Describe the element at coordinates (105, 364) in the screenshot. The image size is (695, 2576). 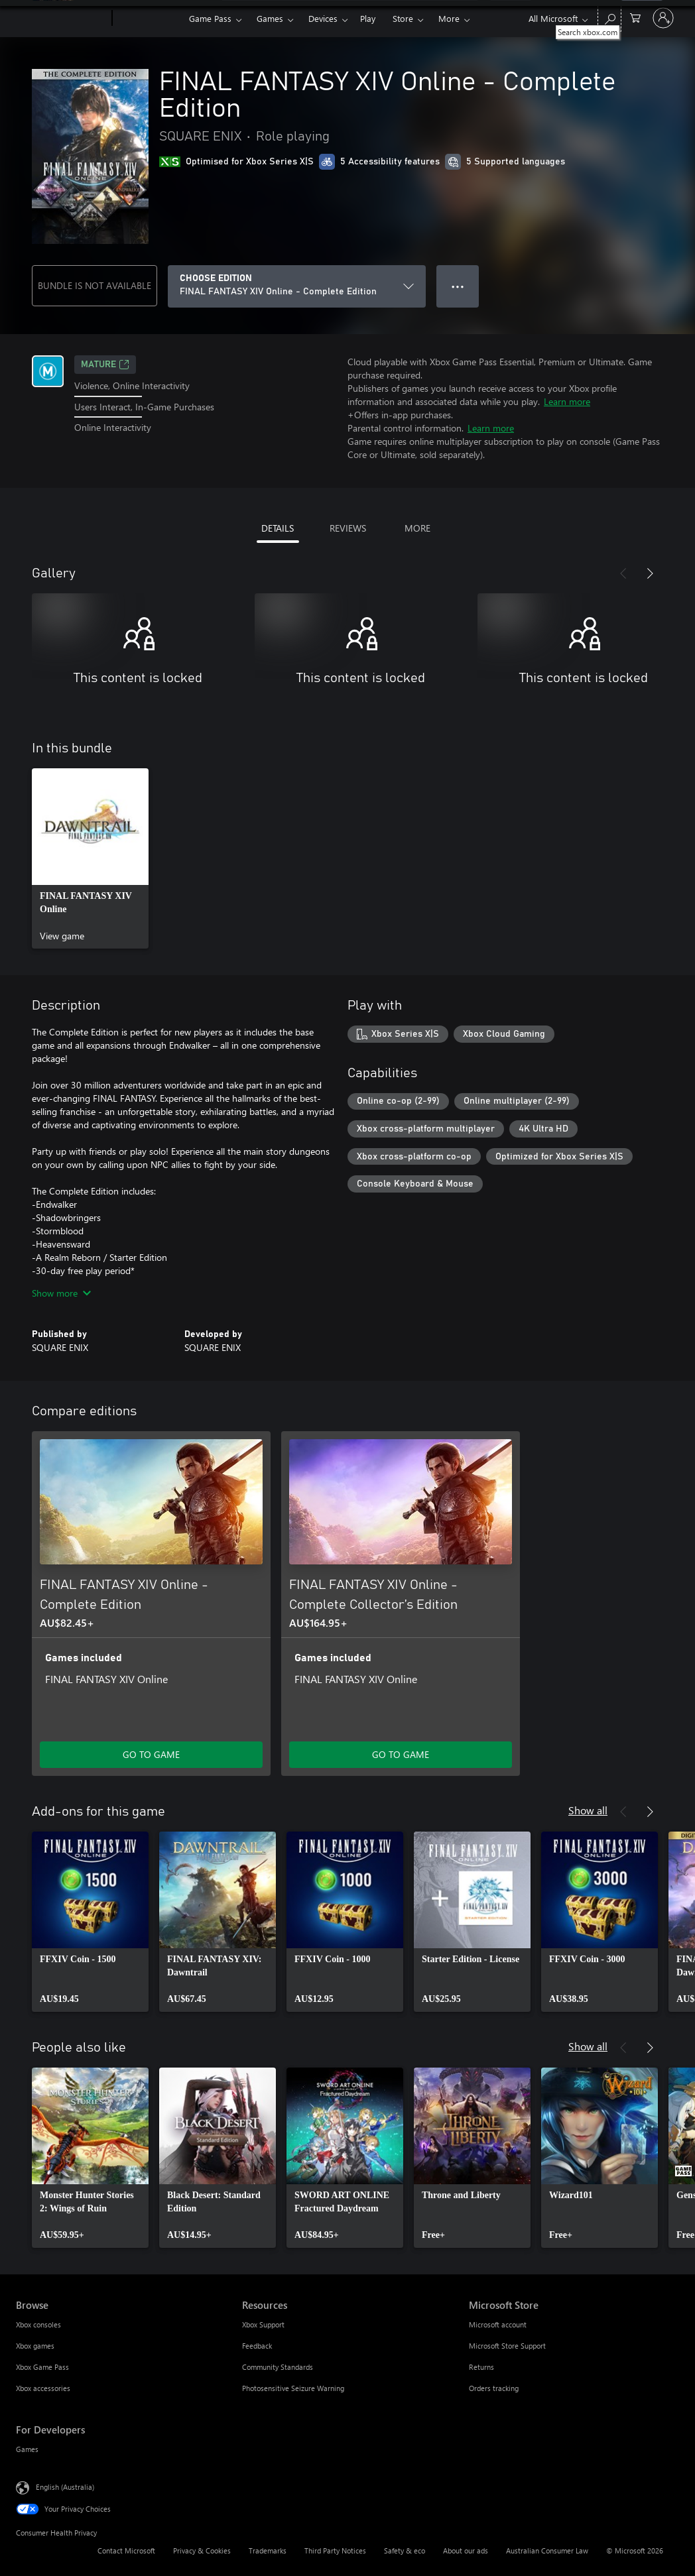
I see `Mature [Mature, Opens in a new tab]` at that location.